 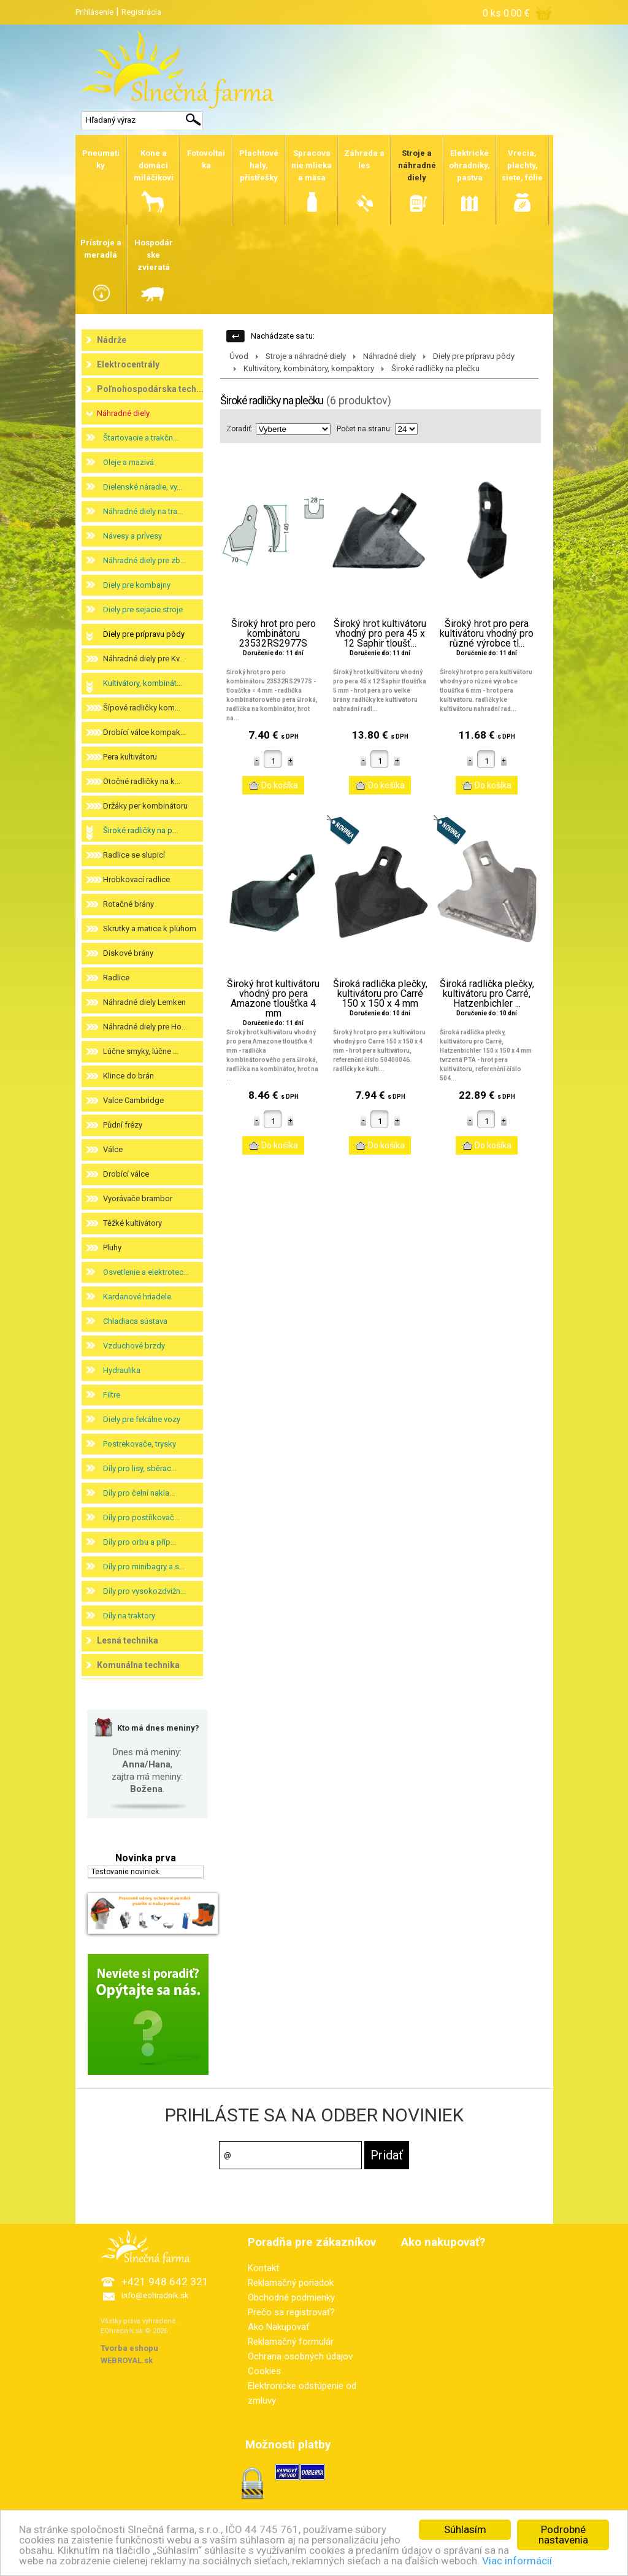 I want to click on Kultivátory, kombinátory, kompaktory, so click(x=308, y=368).